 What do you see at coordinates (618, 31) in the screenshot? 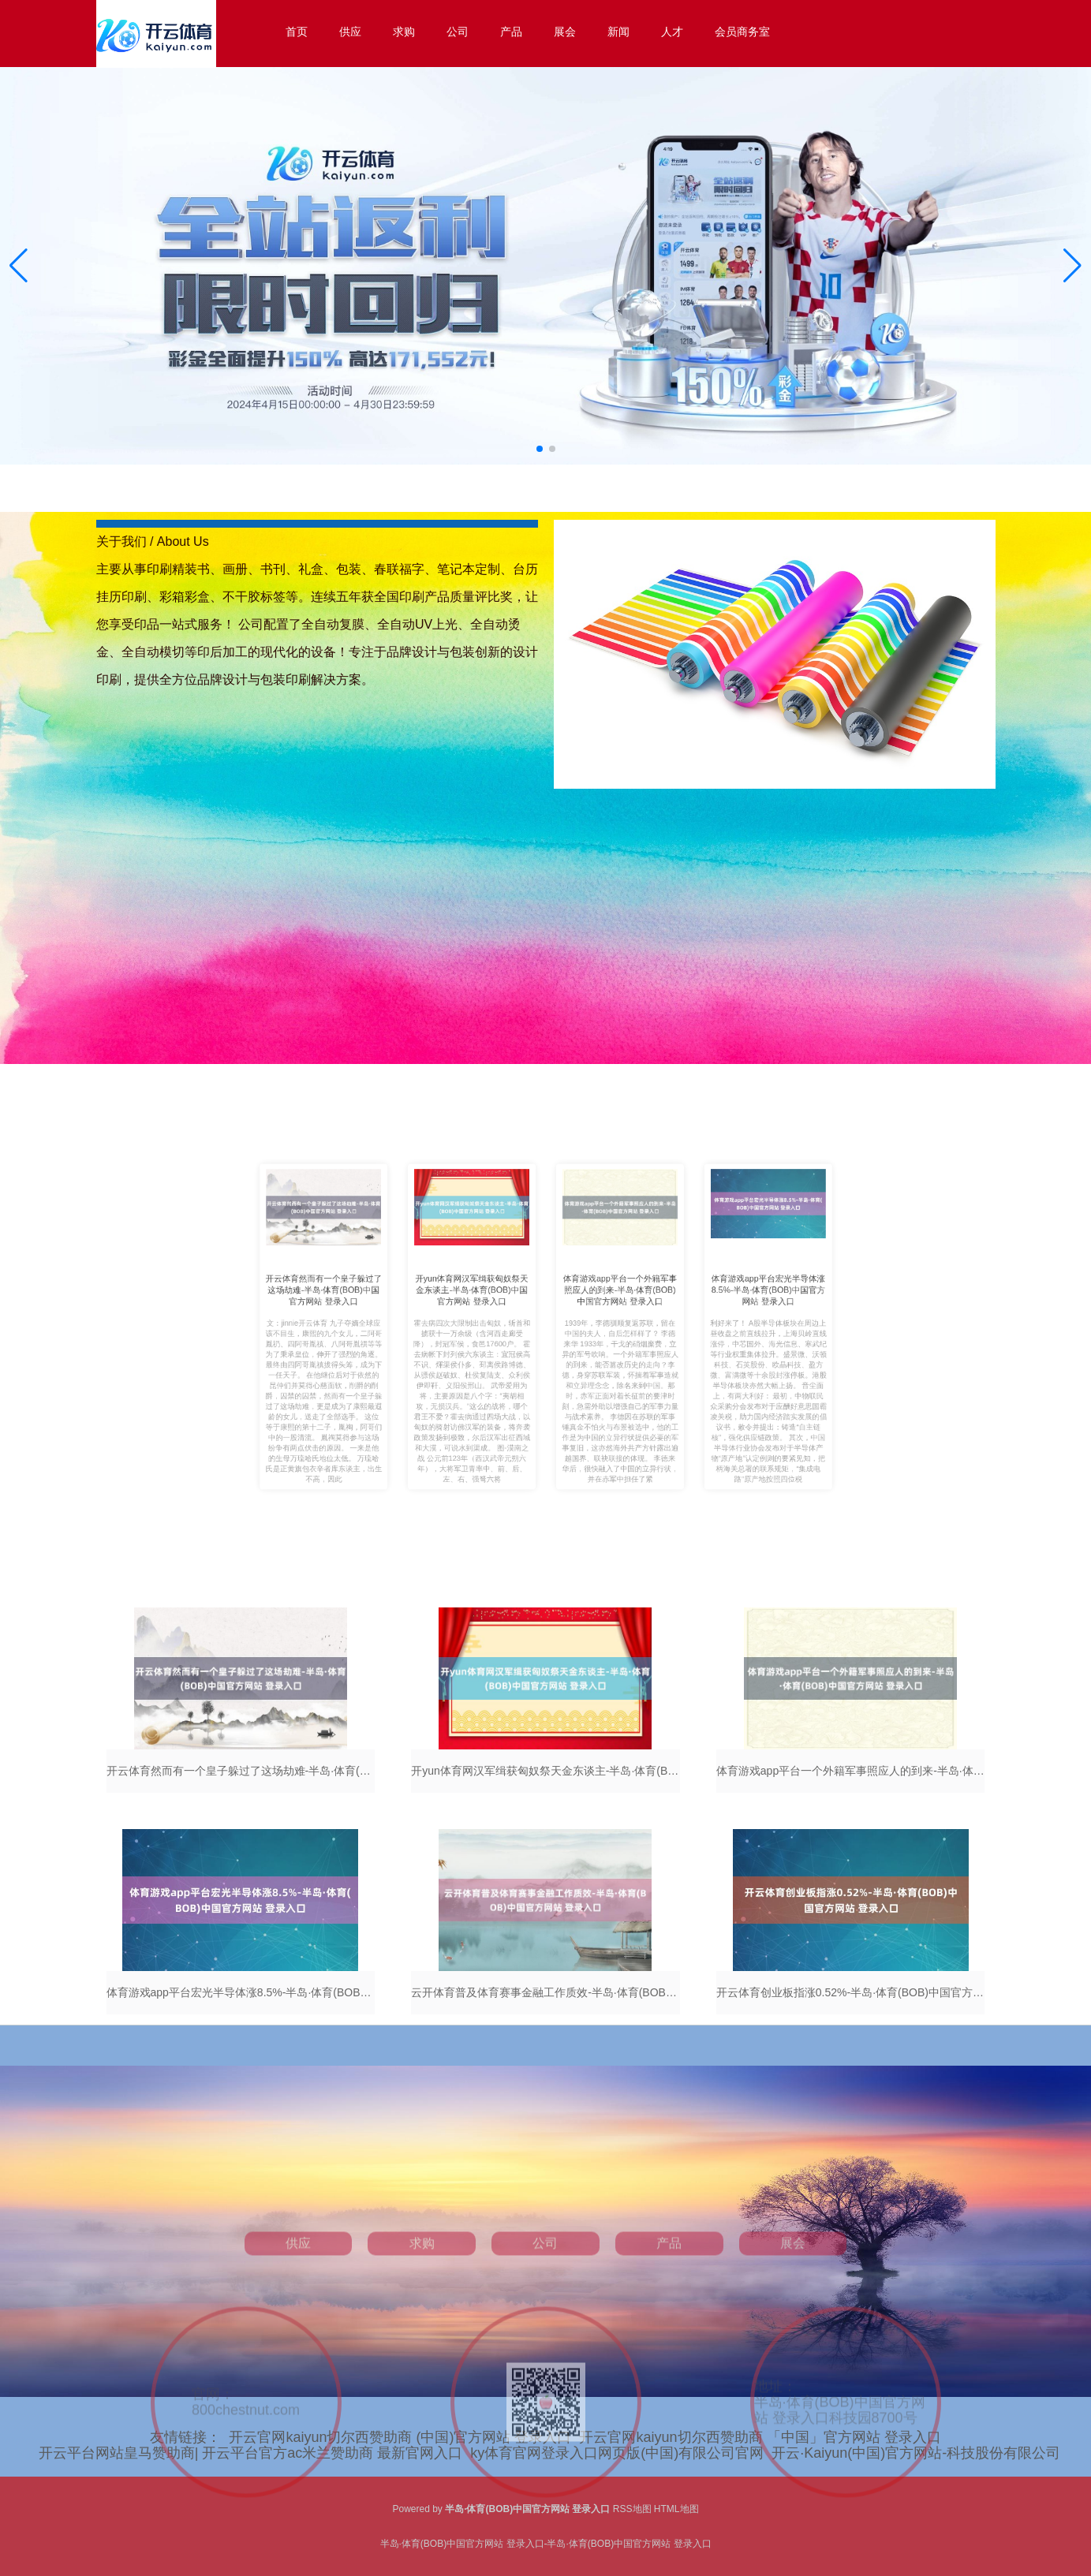
I see `新闻` at bounding box center [618, 31].